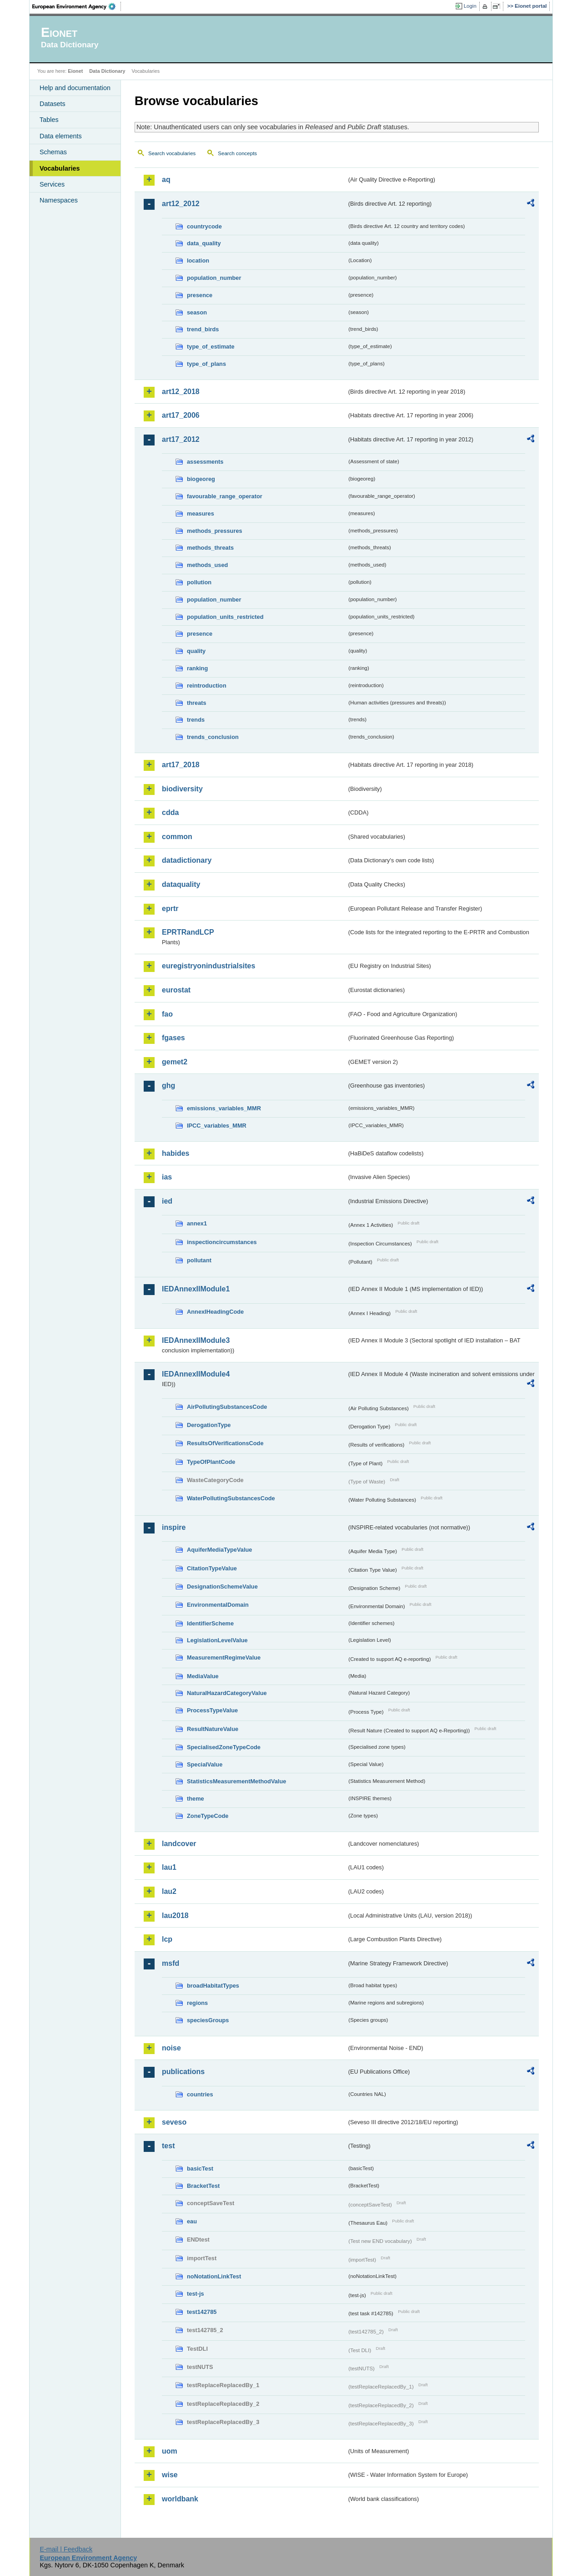 The height and width of the screenshot is (2576, 582). Describe the element at coordinates (197, 312) in the screenshot. I see `season` at that location.